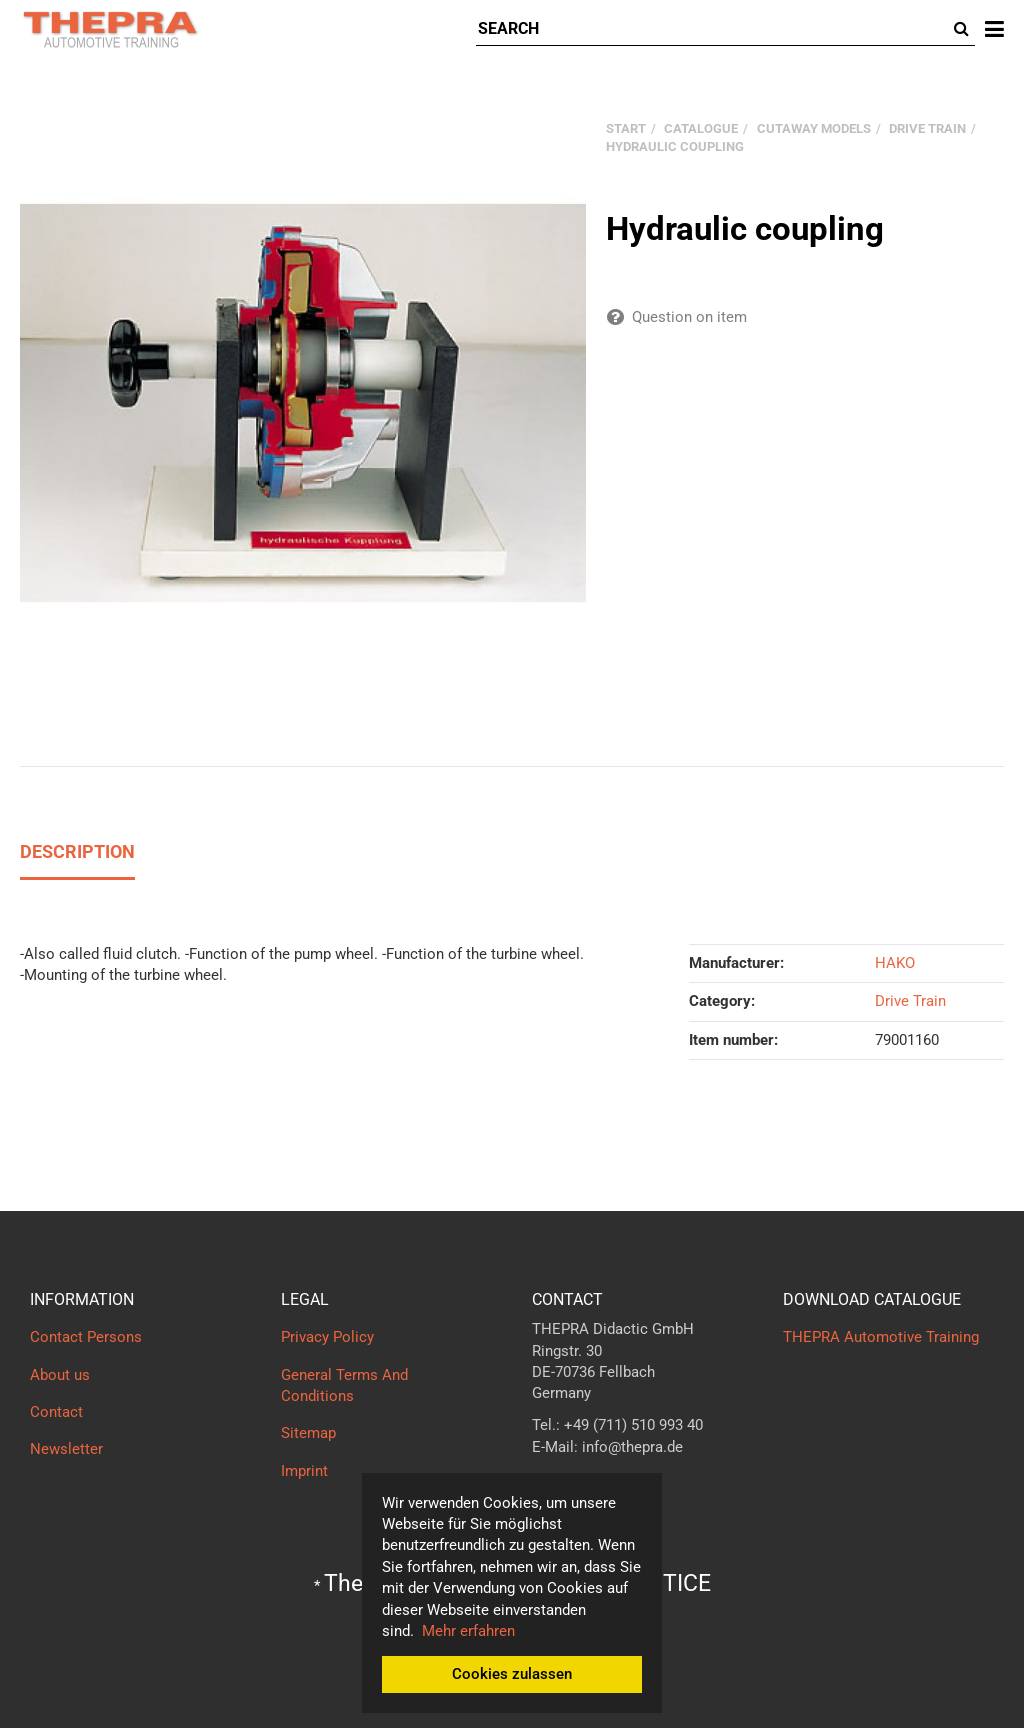 The width and height of the screenshot is (1024, 1728). I want to click on Cookies zulassen, so click(512, 1674).